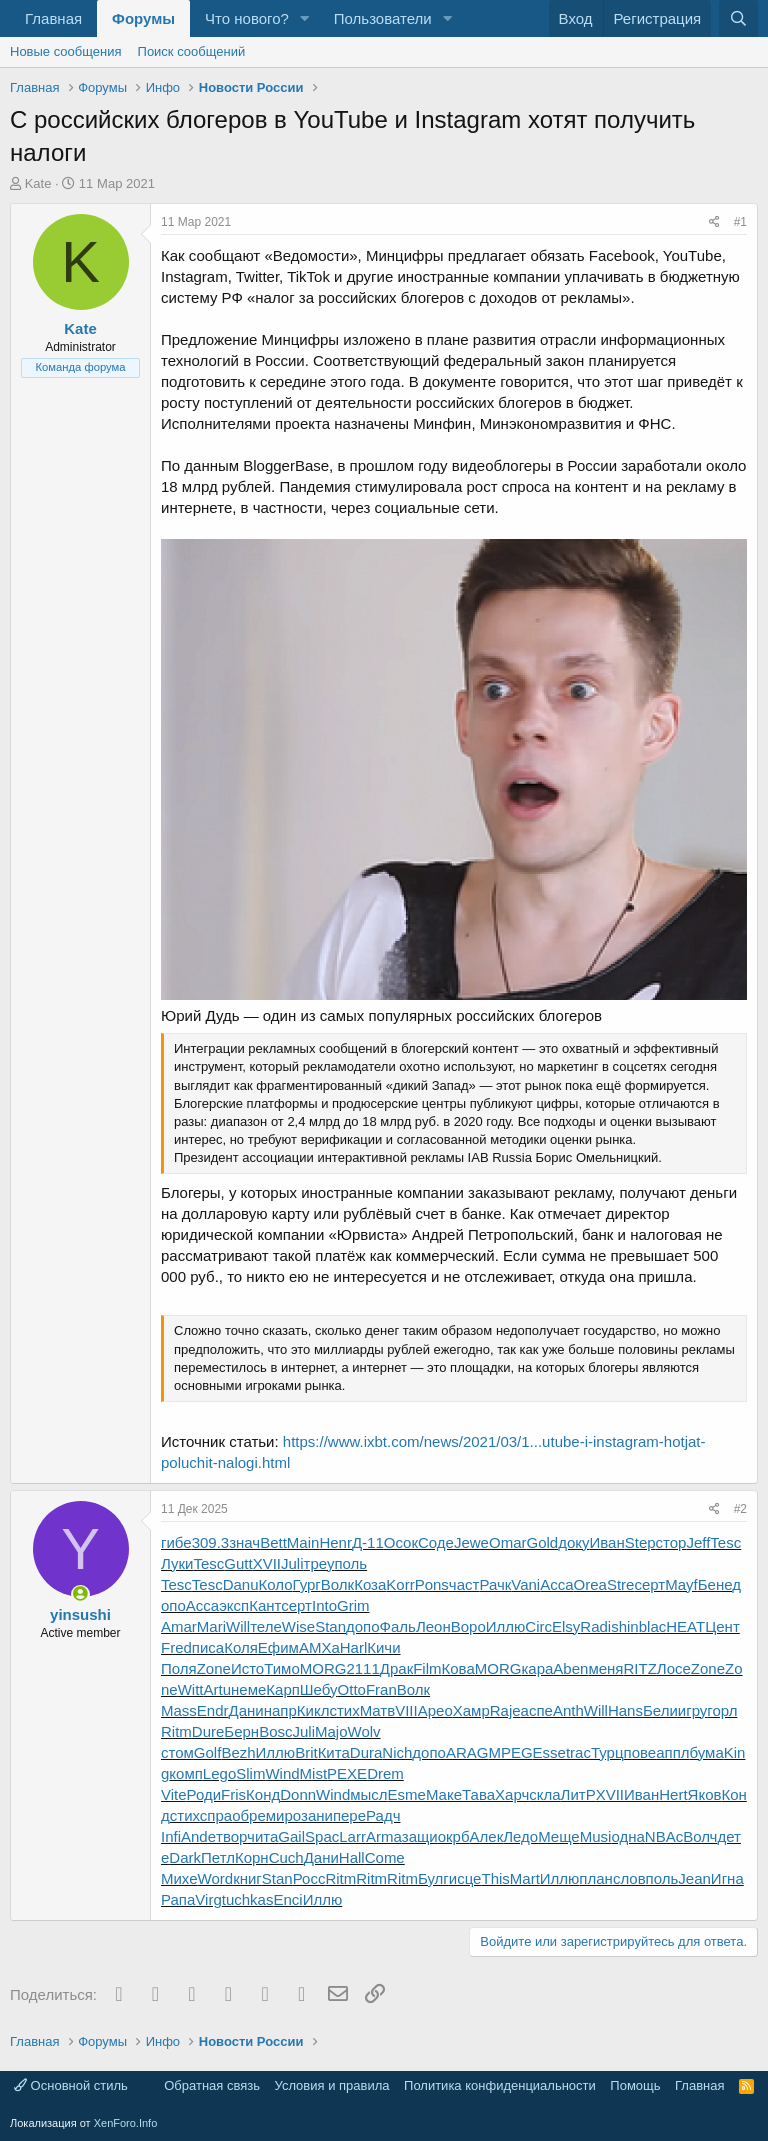 The width and height of the screenshot is (768, 2141). What do you see at coordinates (212, 2085) in the screenshot?
I see `Обратная связь` at bounding box center [212, 2085].